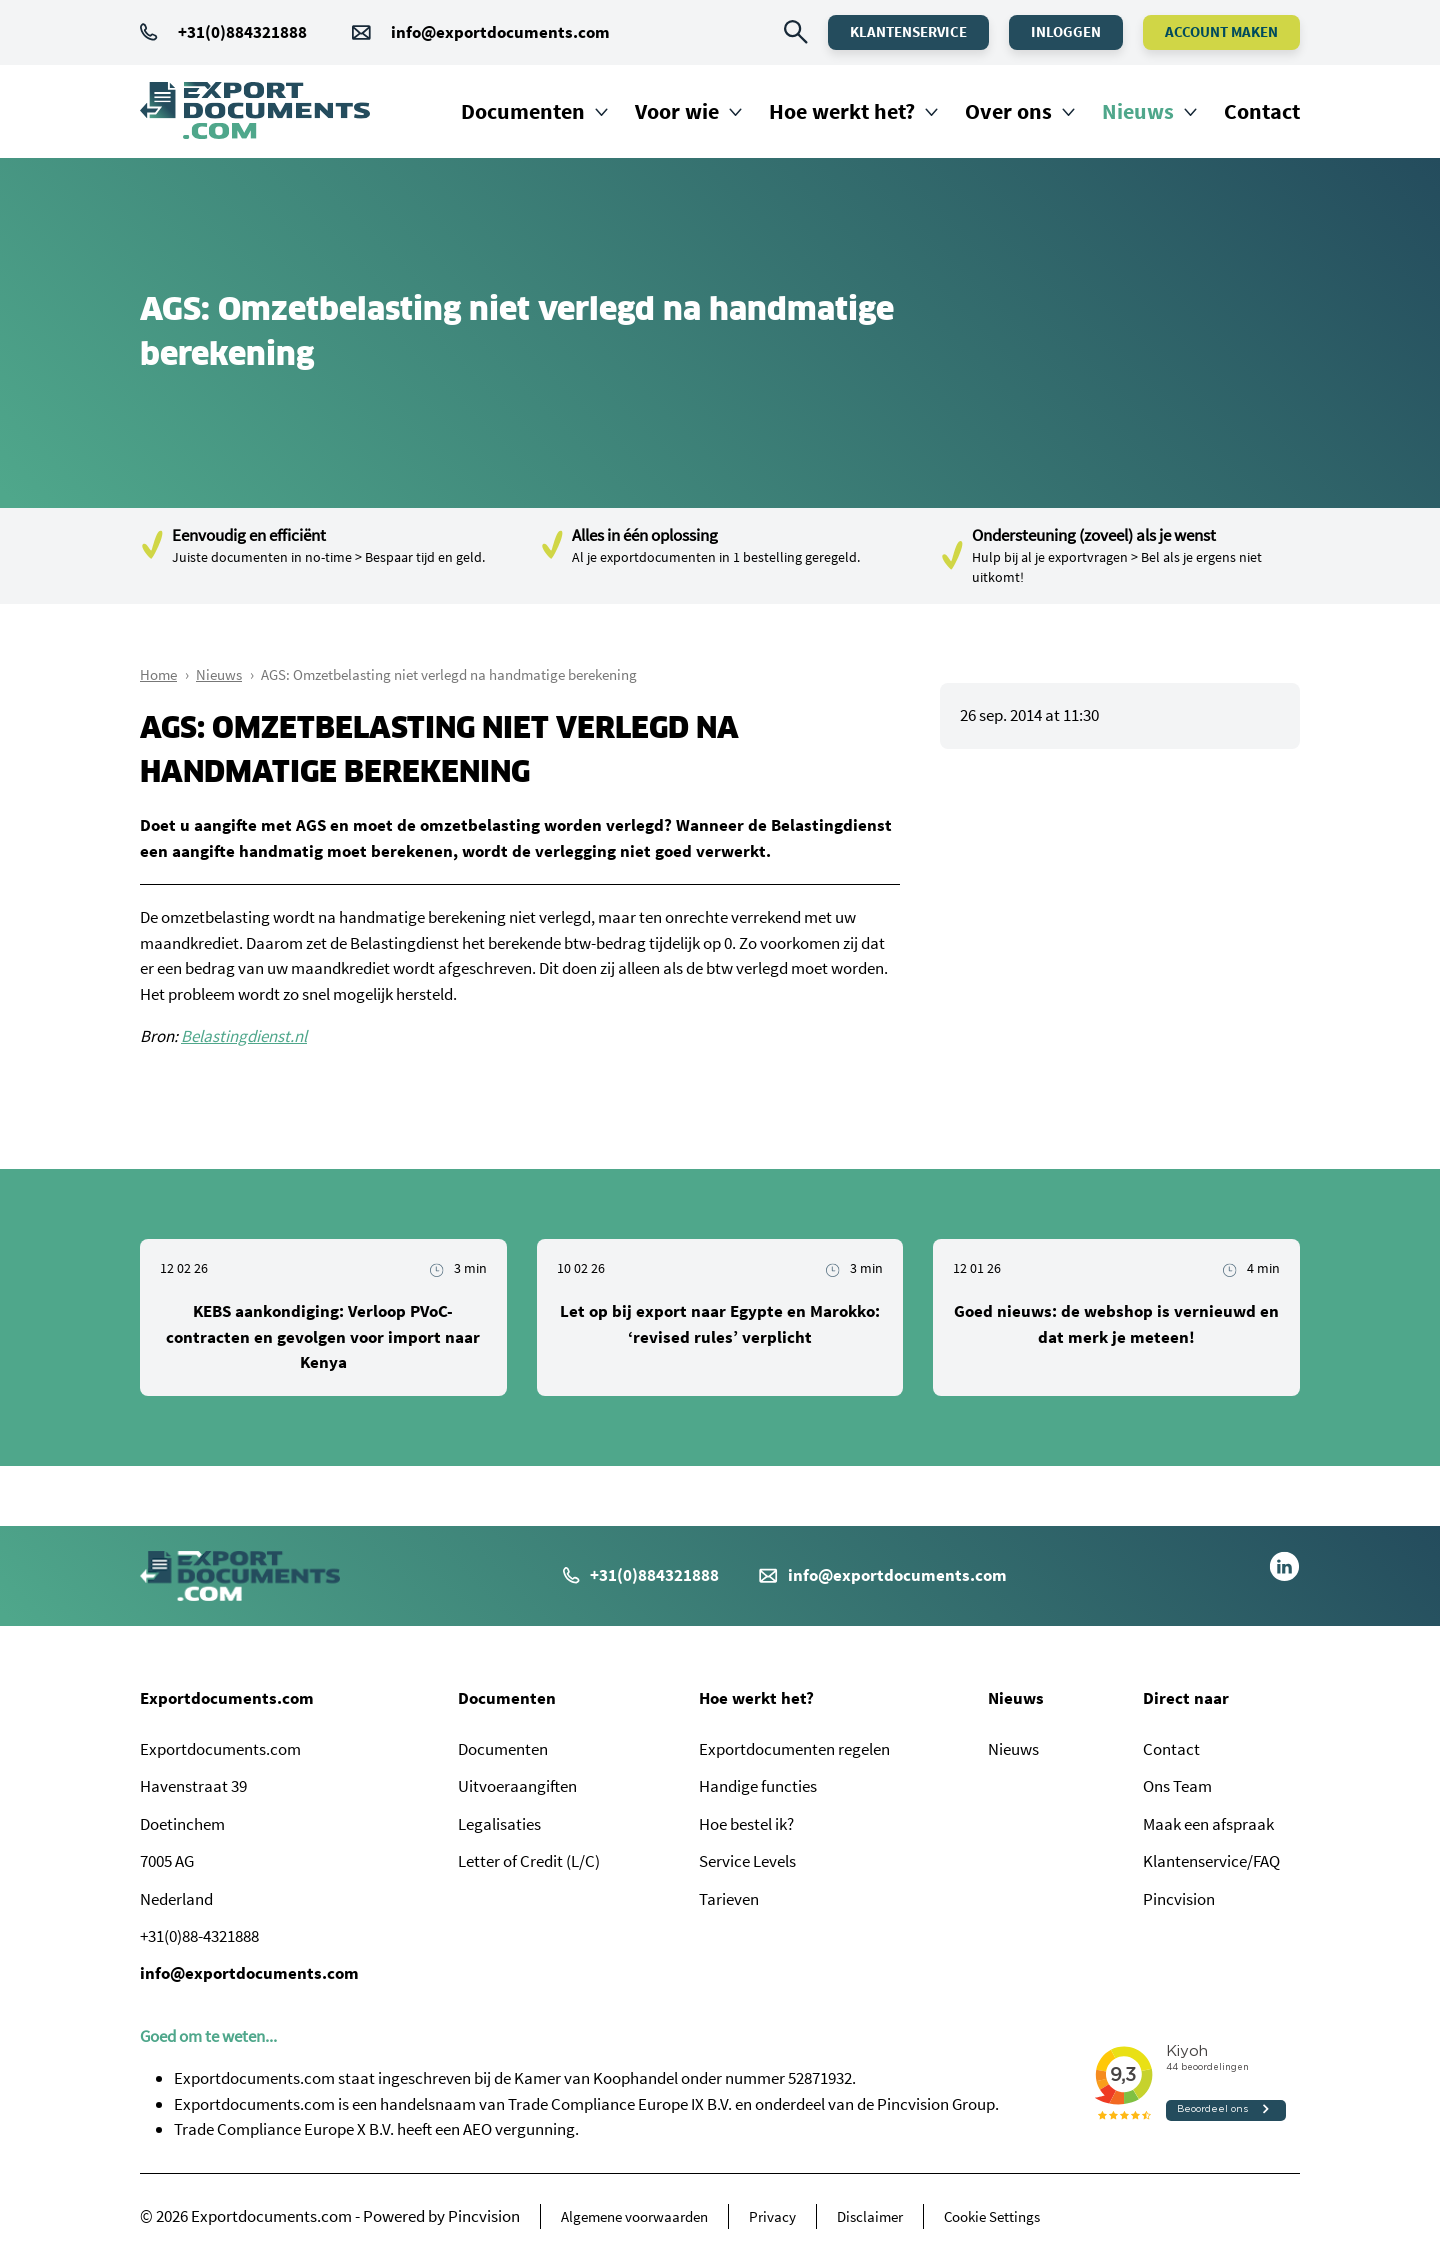  I want to click on Hoe werkt het?, so click(842, 111).